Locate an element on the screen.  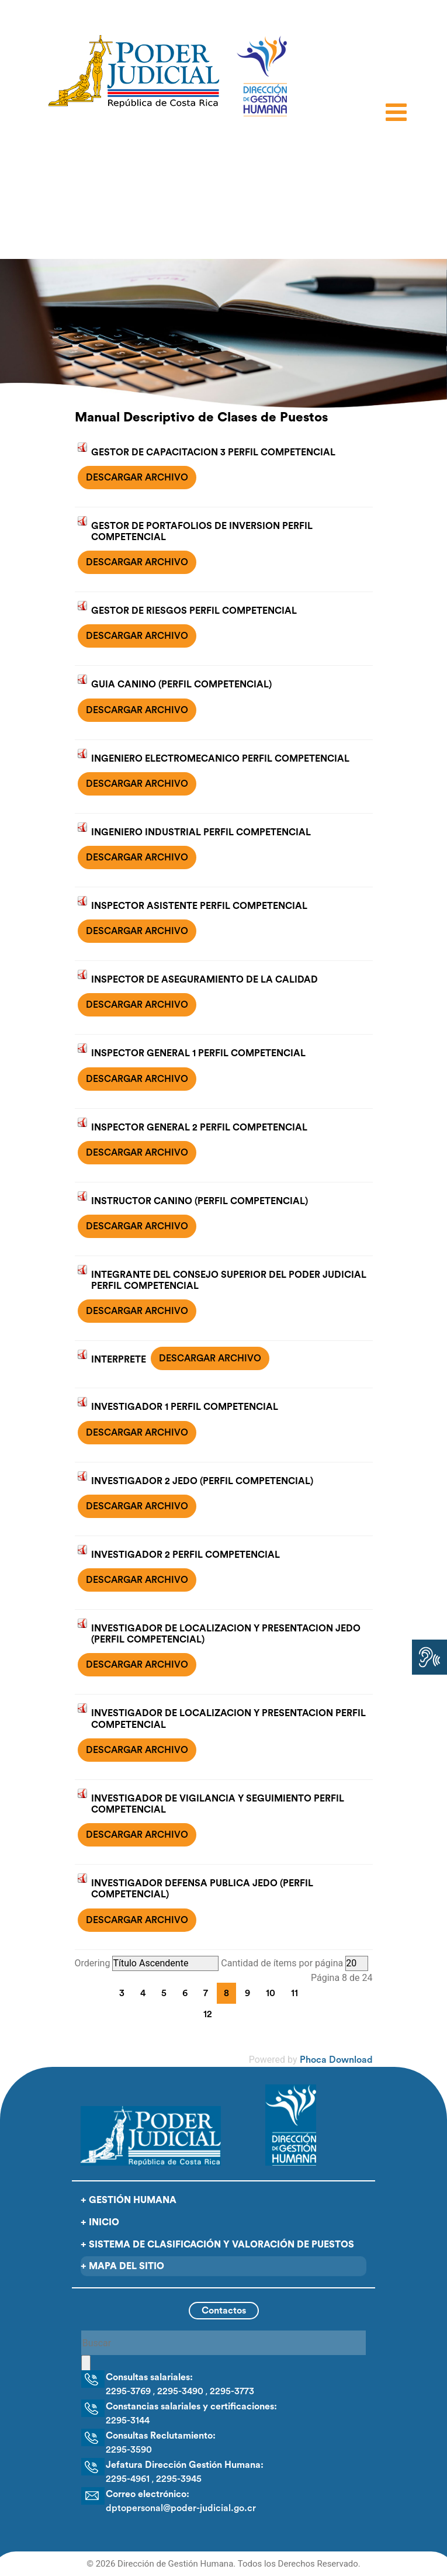
dptopersonal@poder-judicial.go.cr is located at coordinates (181, 2508).